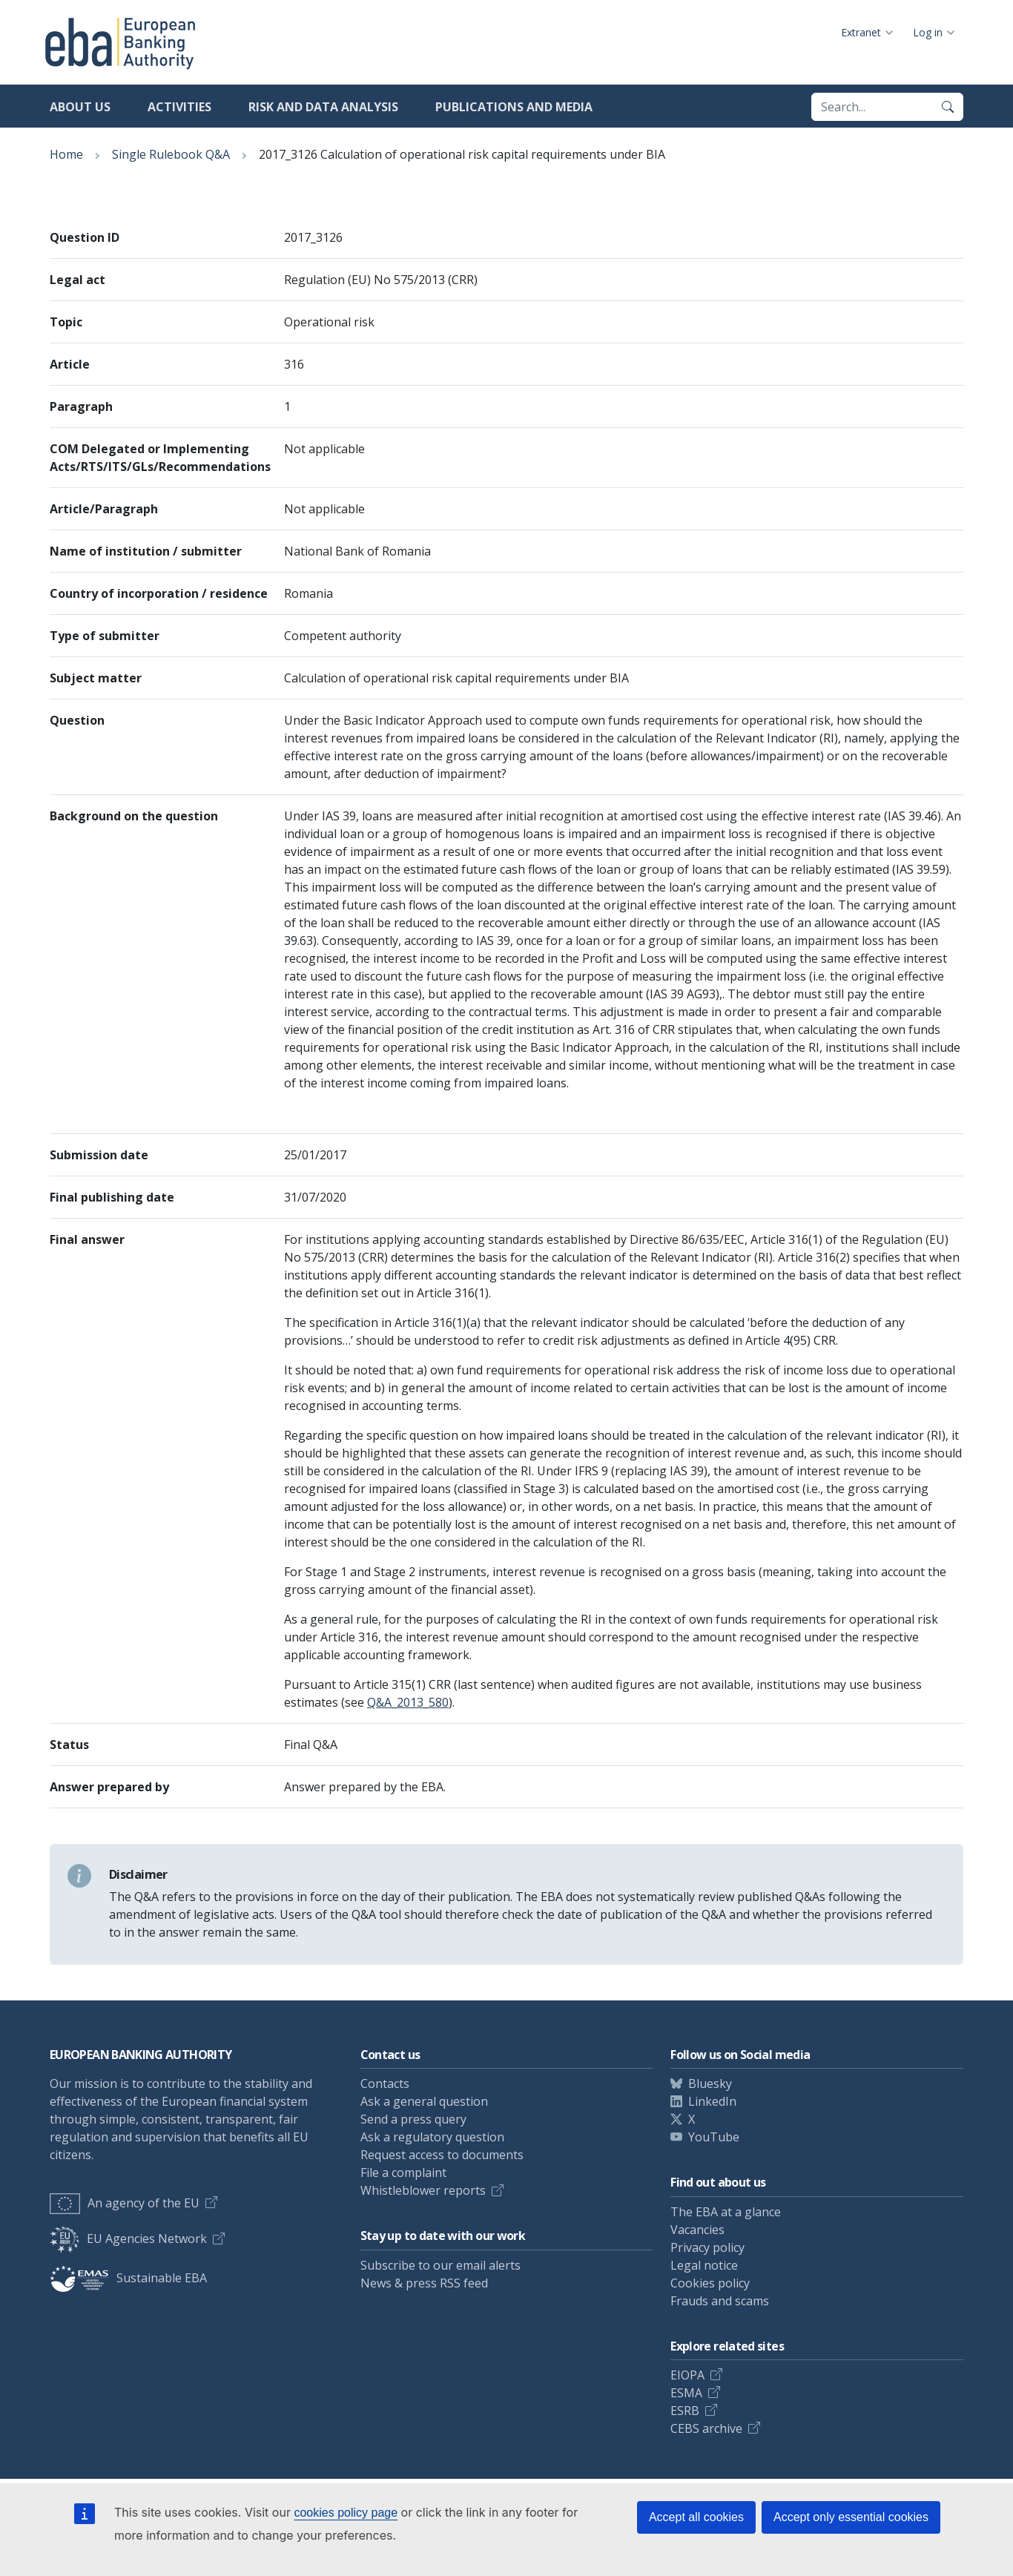  I want to click on Single Rulebook Q&A, so click(171, 154).